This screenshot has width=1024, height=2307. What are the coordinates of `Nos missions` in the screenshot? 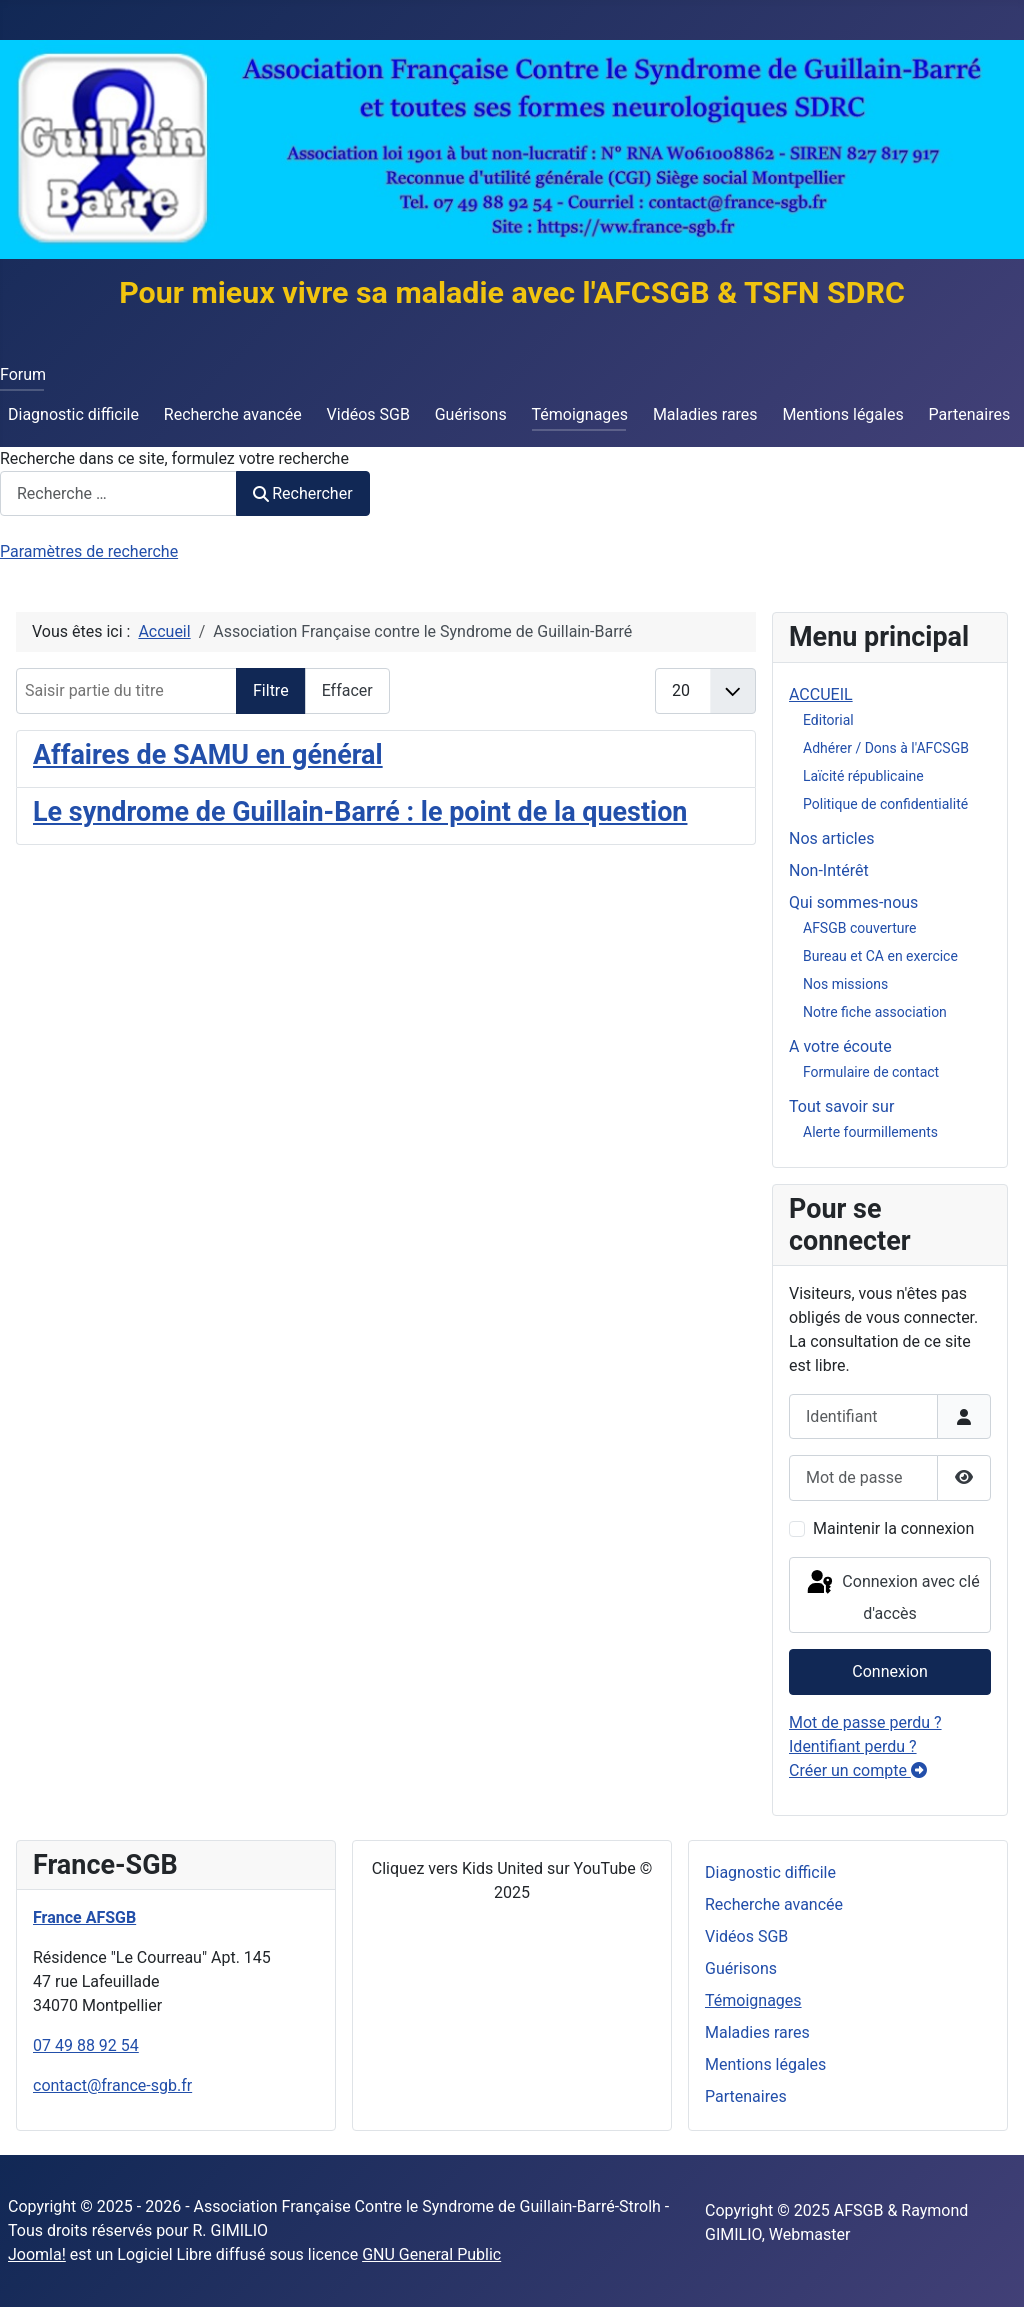 It's located at (845, 984).